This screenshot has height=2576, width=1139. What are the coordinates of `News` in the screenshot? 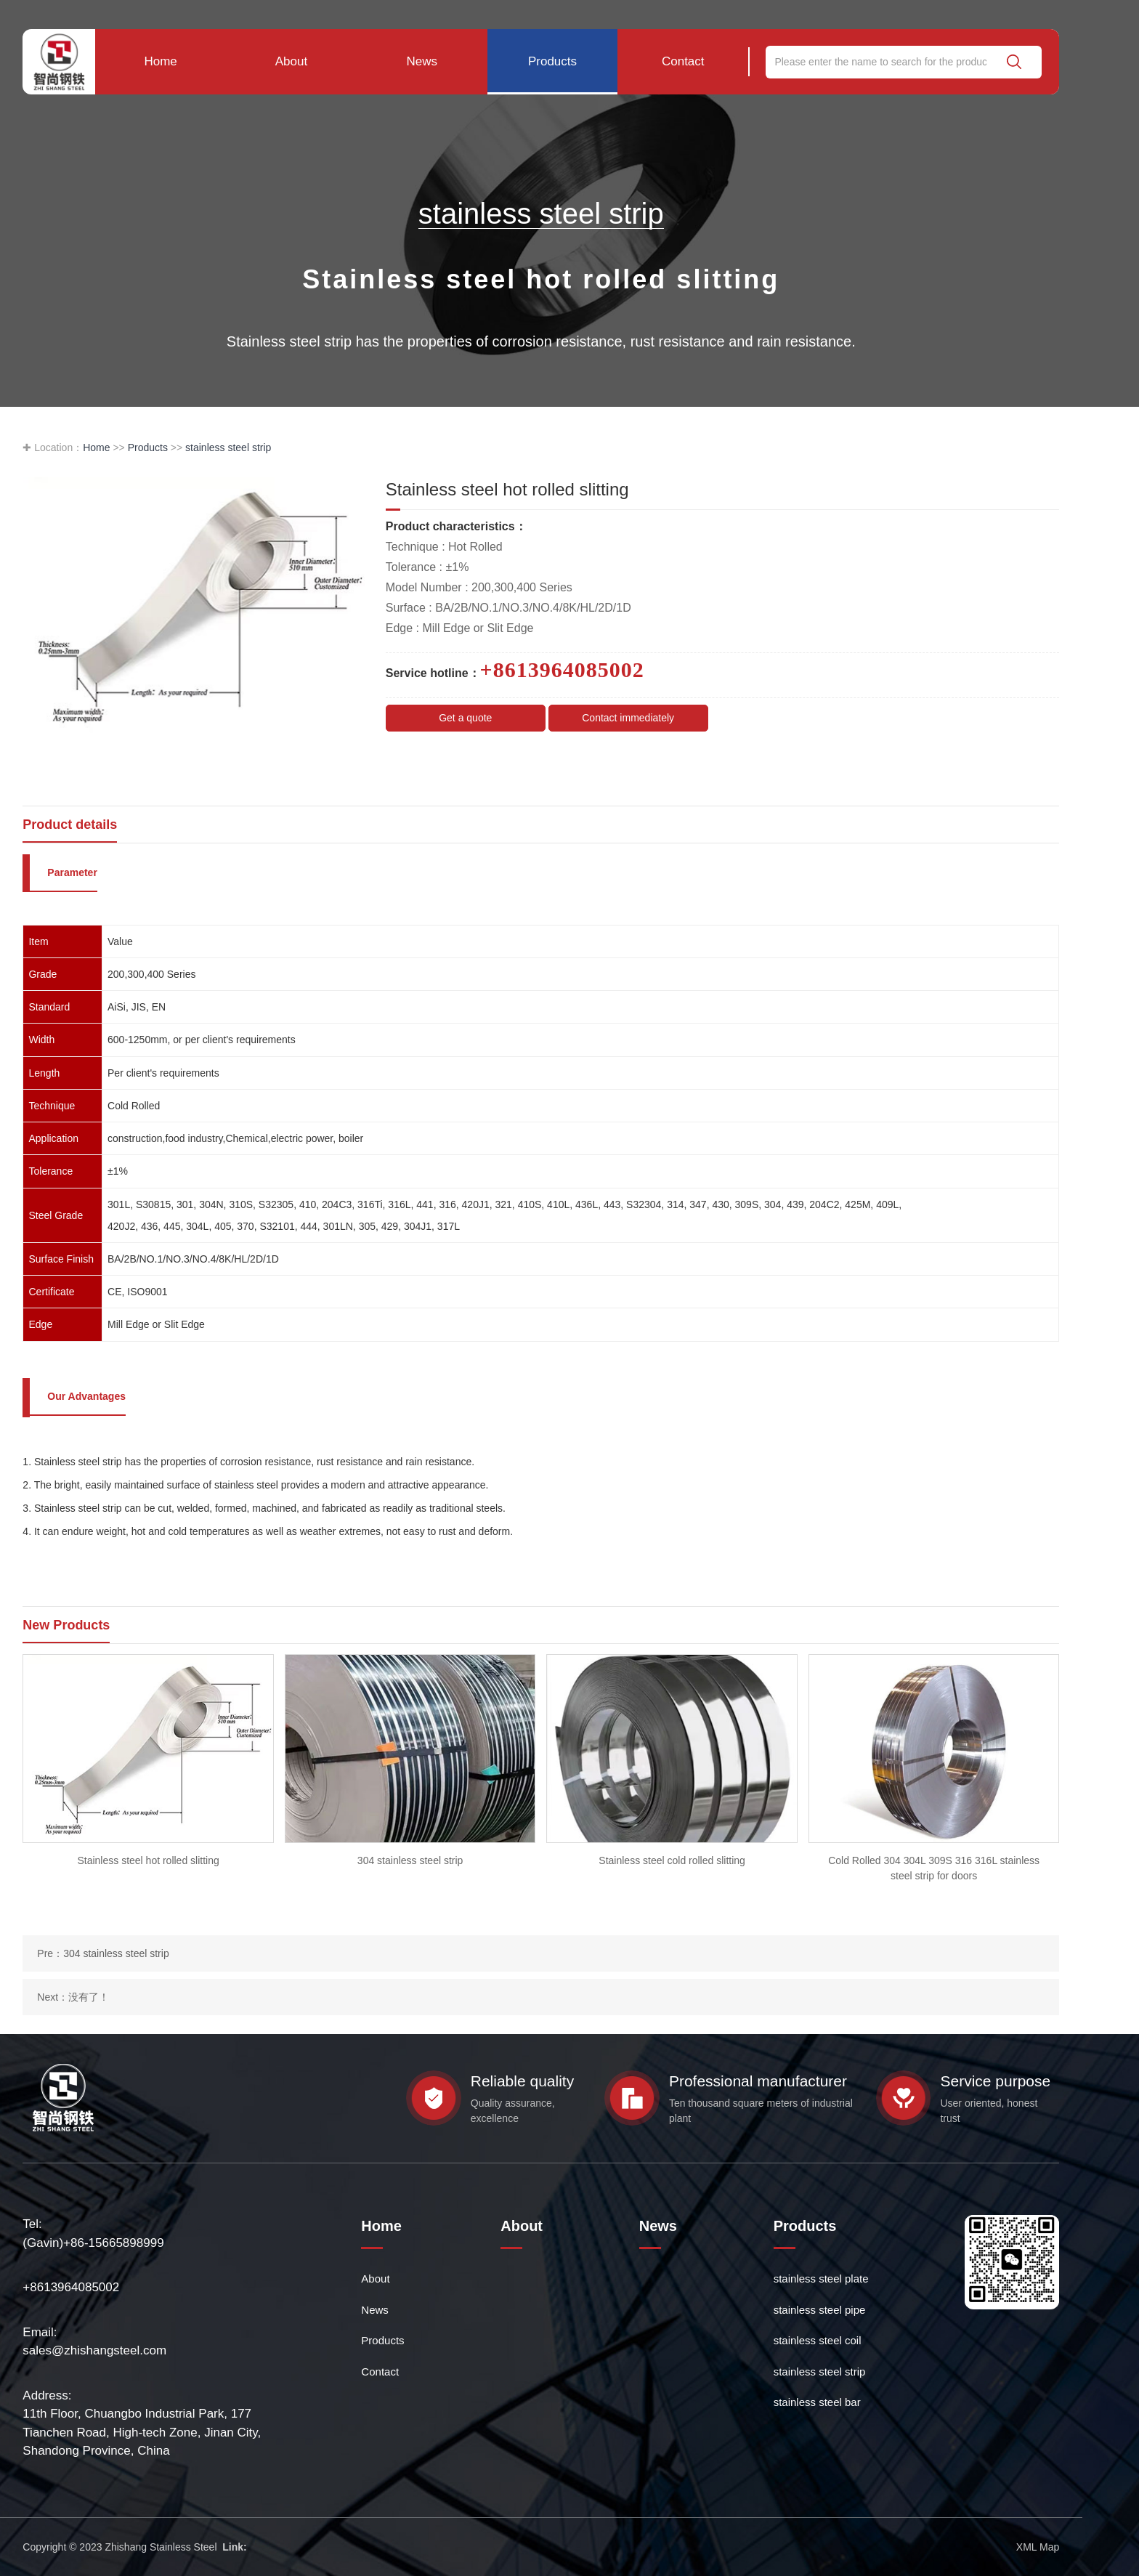 It's located at (421, 61).